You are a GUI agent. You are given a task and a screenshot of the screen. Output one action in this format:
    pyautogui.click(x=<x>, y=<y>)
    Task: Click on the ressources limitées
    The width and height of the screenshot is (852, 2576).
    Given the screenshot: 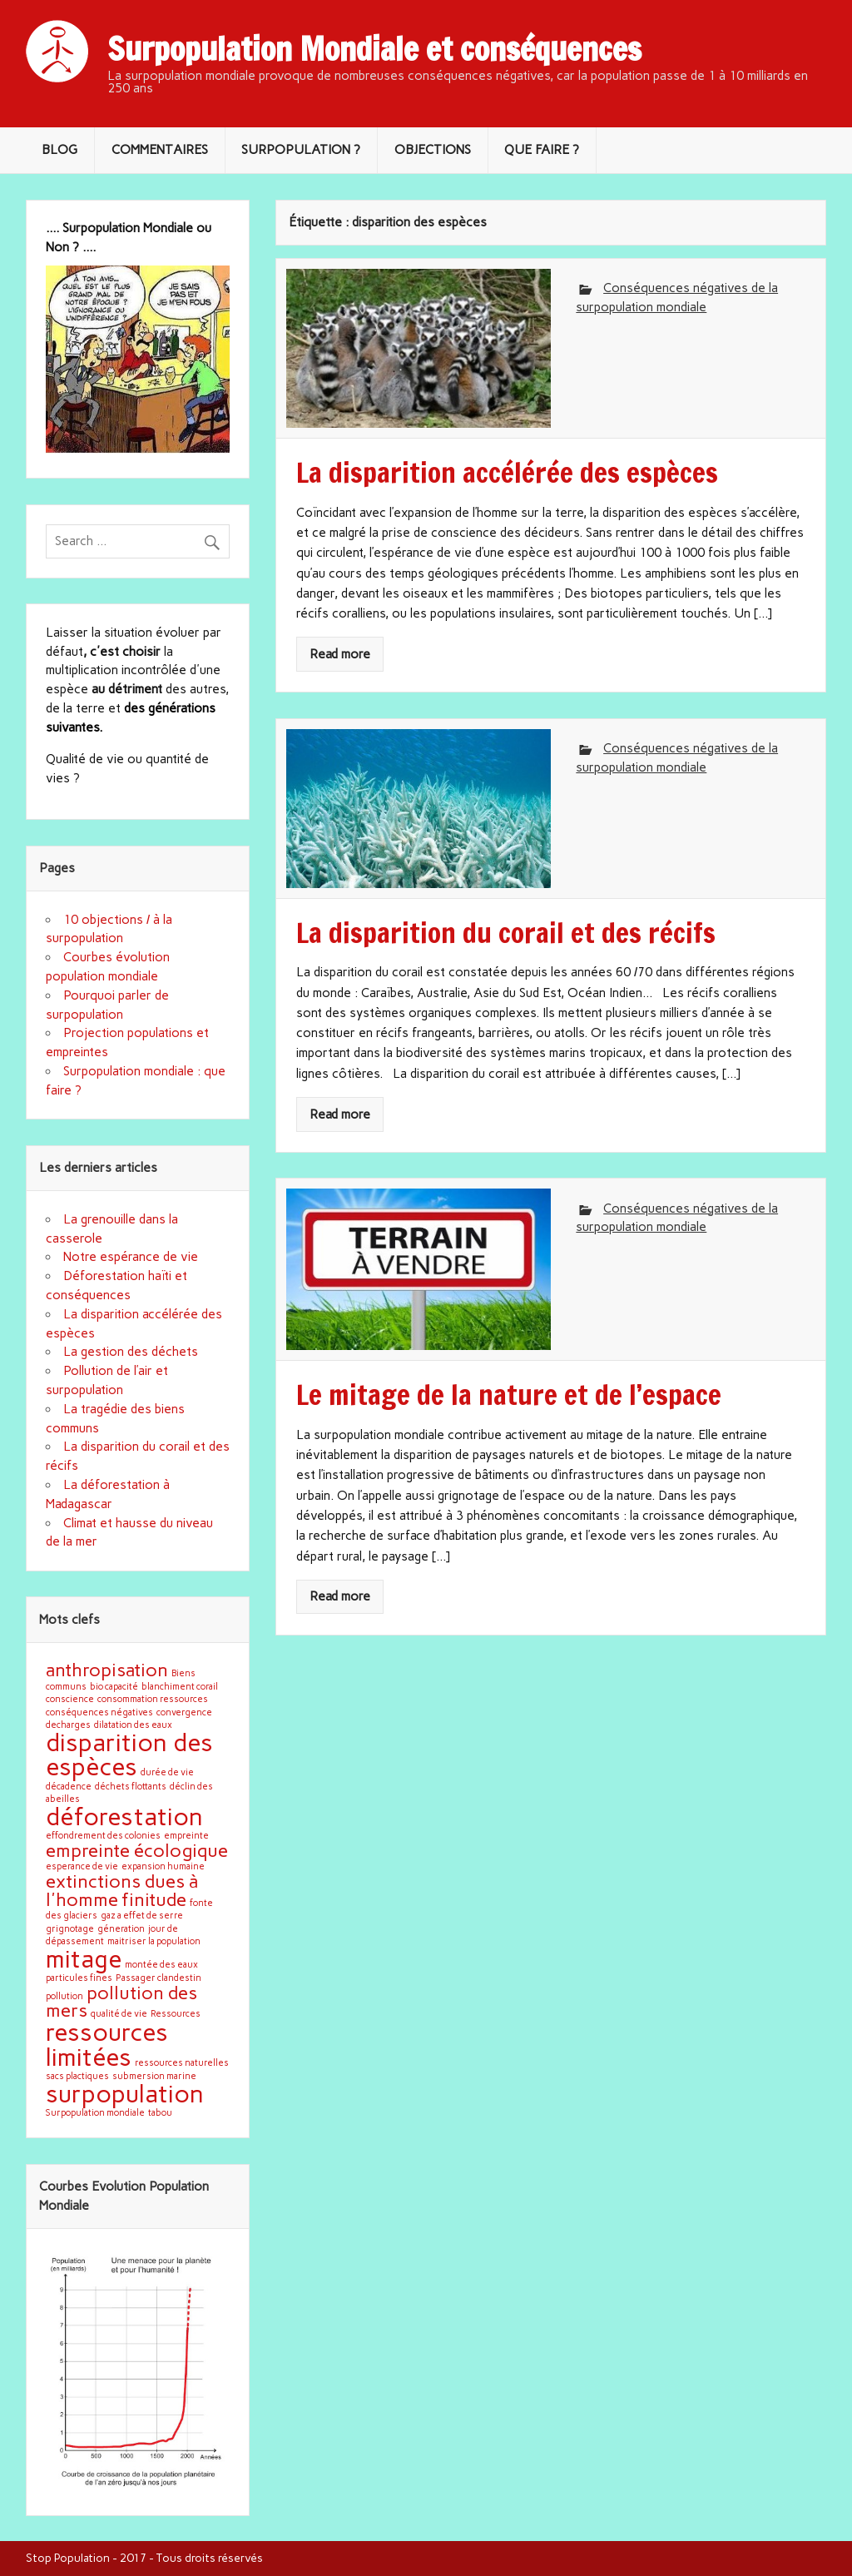 What is the action you would take?
    pyautogui.click(x=107, y=2044)
    